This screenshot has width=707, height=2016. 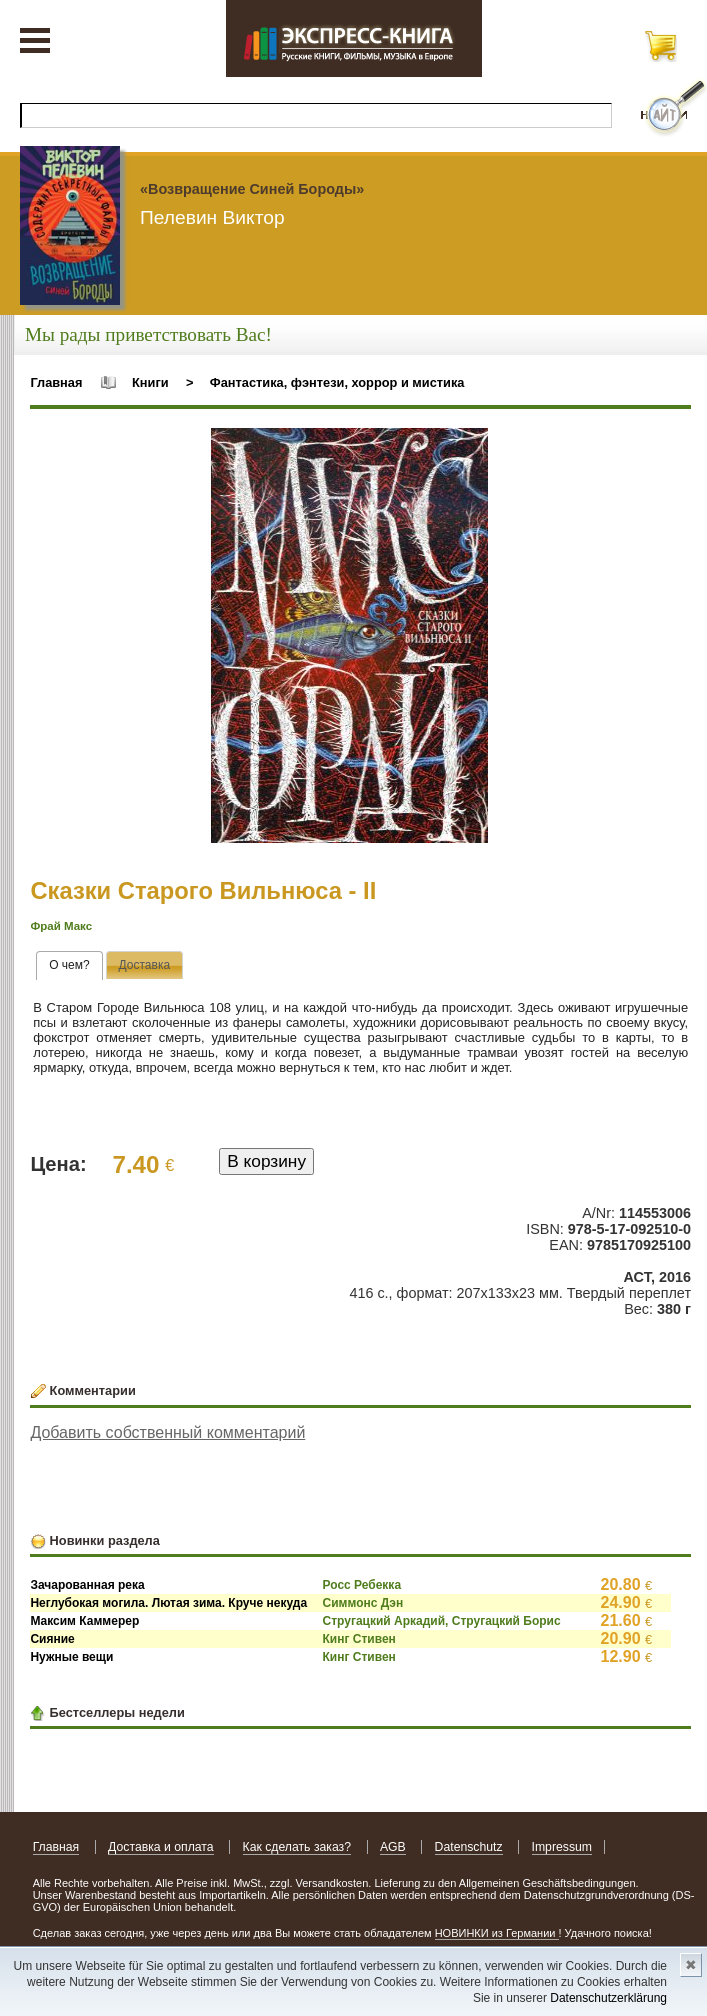 I want to click on AGB, so click(x=393, y=1847).